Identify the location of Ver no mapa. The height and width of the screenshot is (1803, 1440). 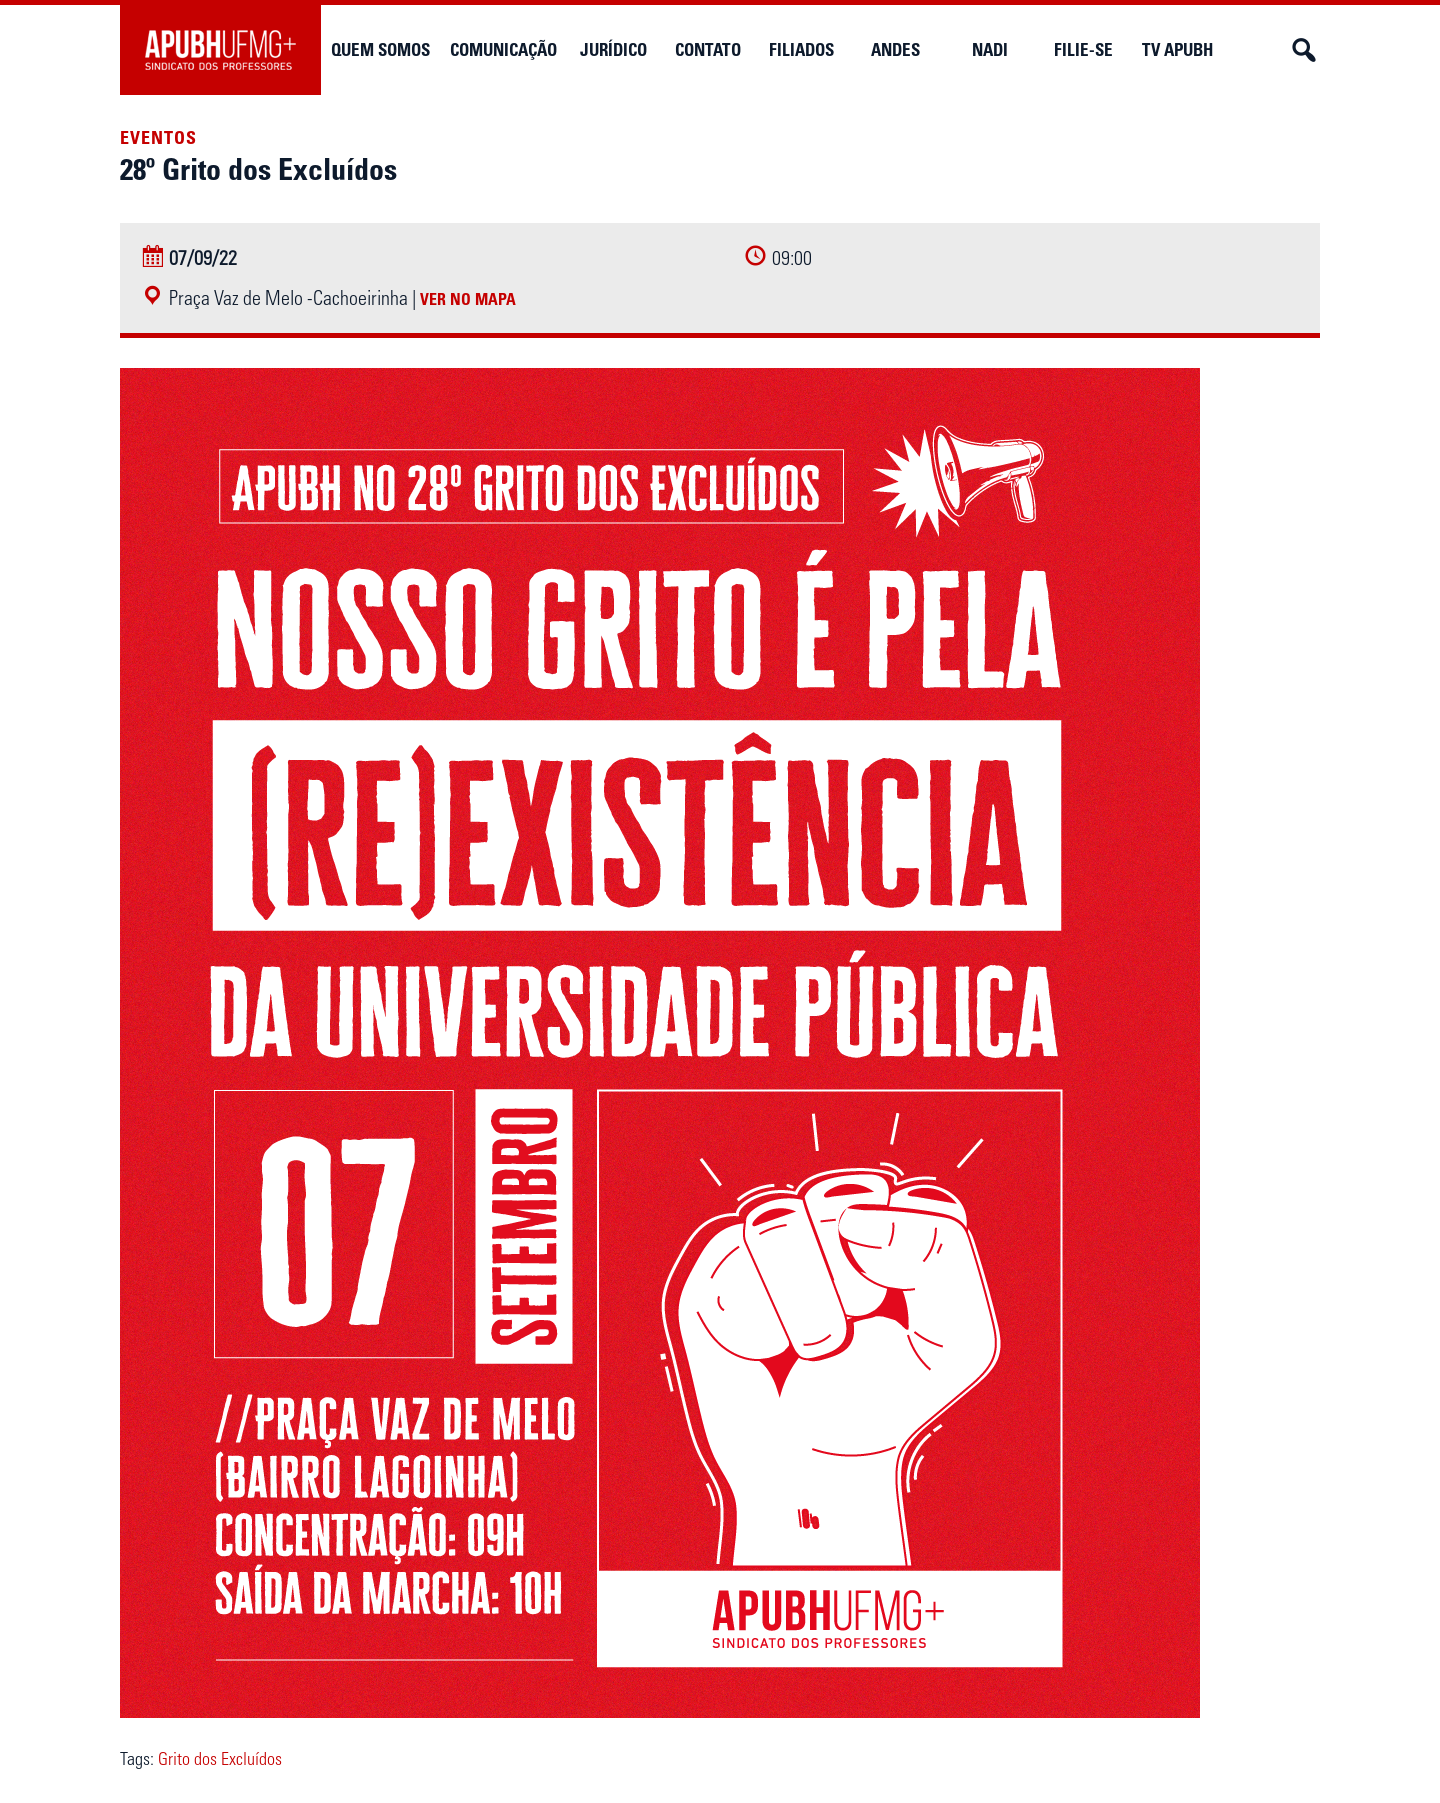
(468, 299).